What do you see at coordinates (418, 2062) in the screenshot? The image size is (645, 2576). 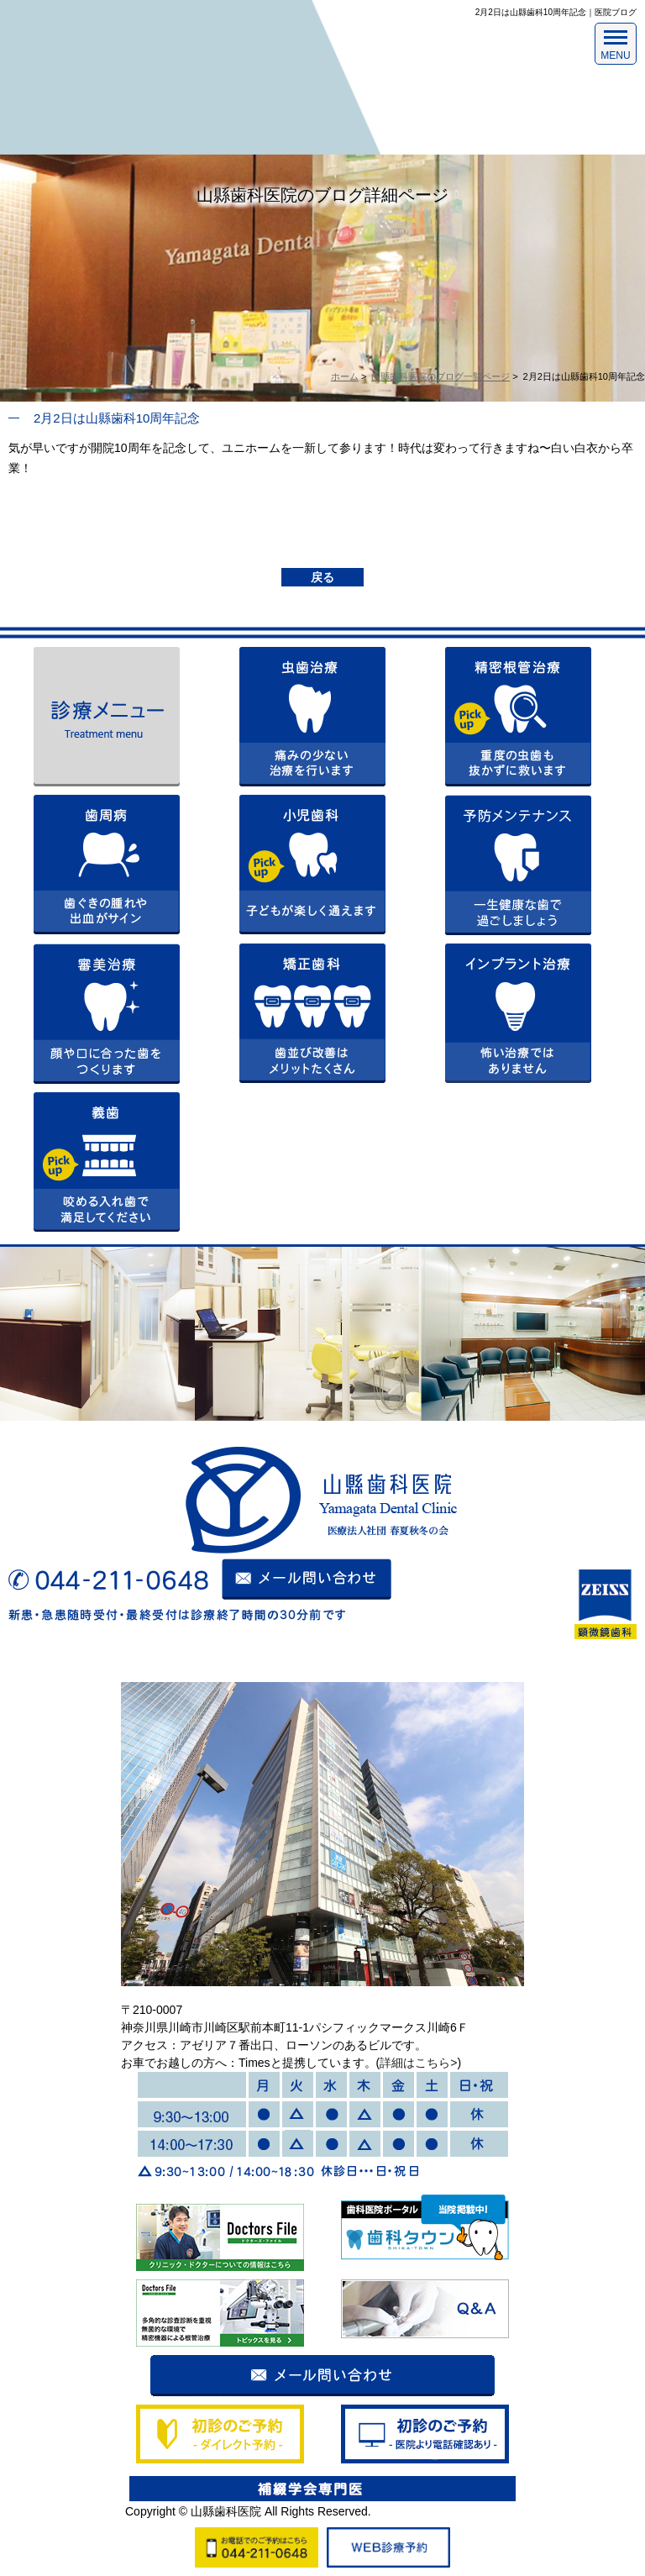 I see `詳細はこちら>` at bounding box center [418, 2062].